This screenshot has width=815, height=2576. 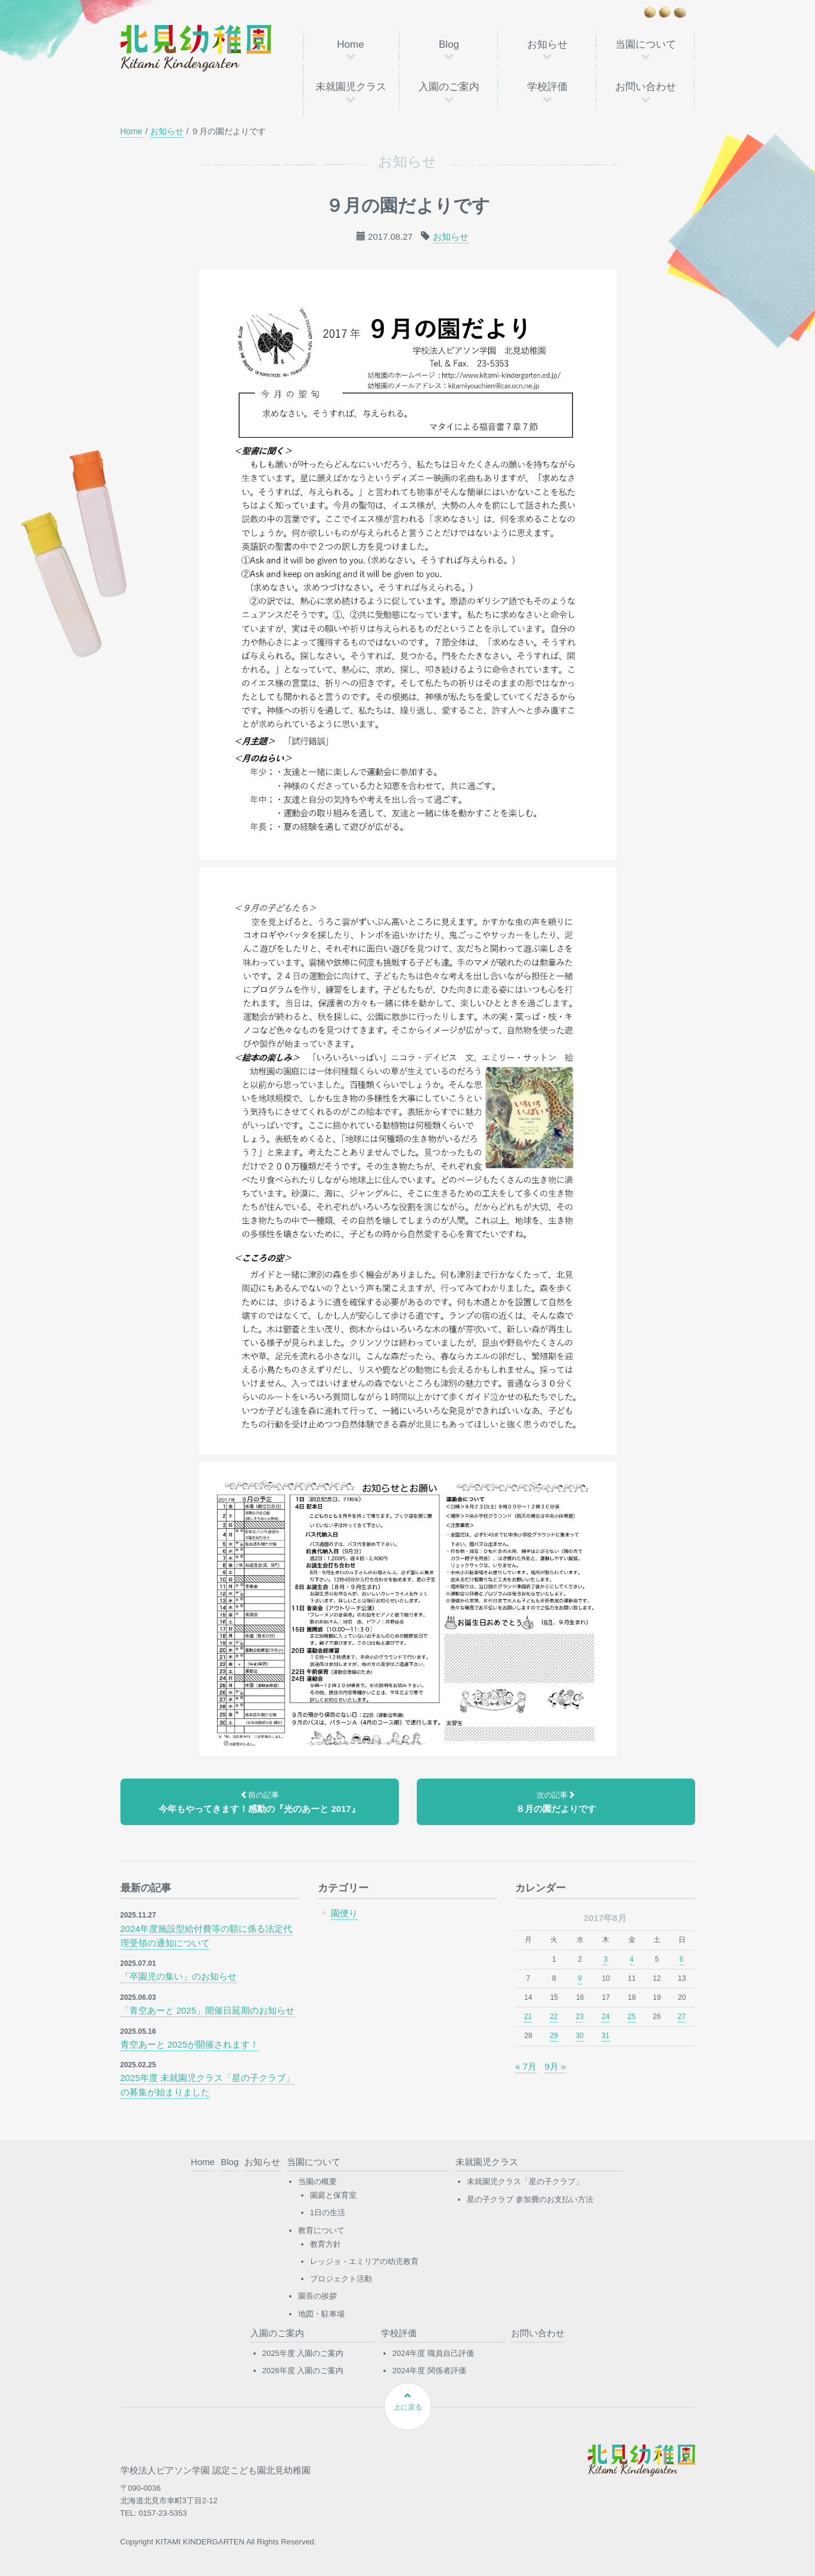 What do you see at coordinates (433, 2353) in the screenshot?
I see `2024年度 職員自己評価` at bounding box center [433, 2353].